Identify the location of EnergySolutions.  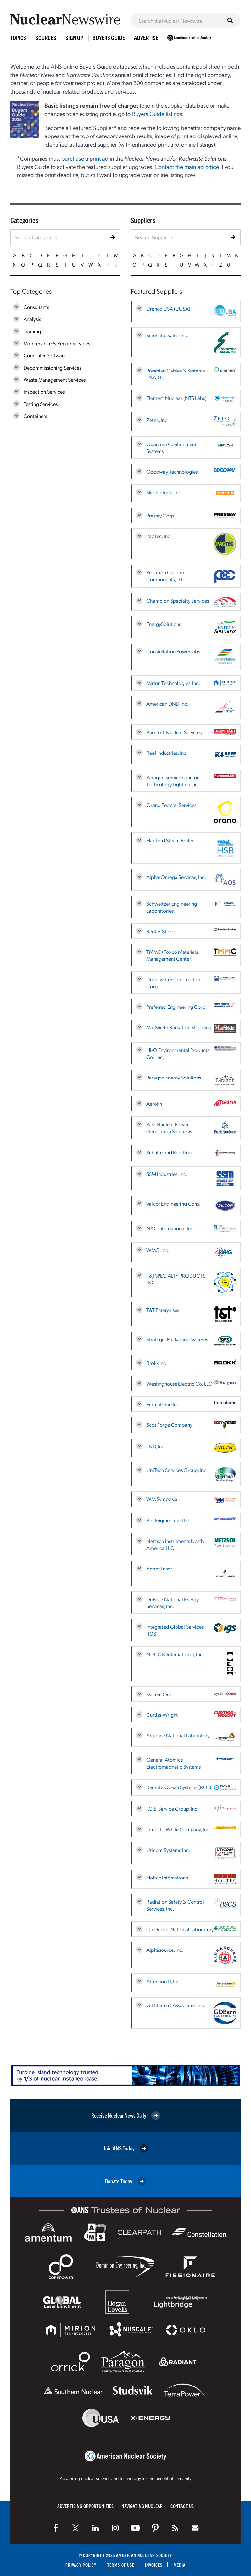
(163, 623).